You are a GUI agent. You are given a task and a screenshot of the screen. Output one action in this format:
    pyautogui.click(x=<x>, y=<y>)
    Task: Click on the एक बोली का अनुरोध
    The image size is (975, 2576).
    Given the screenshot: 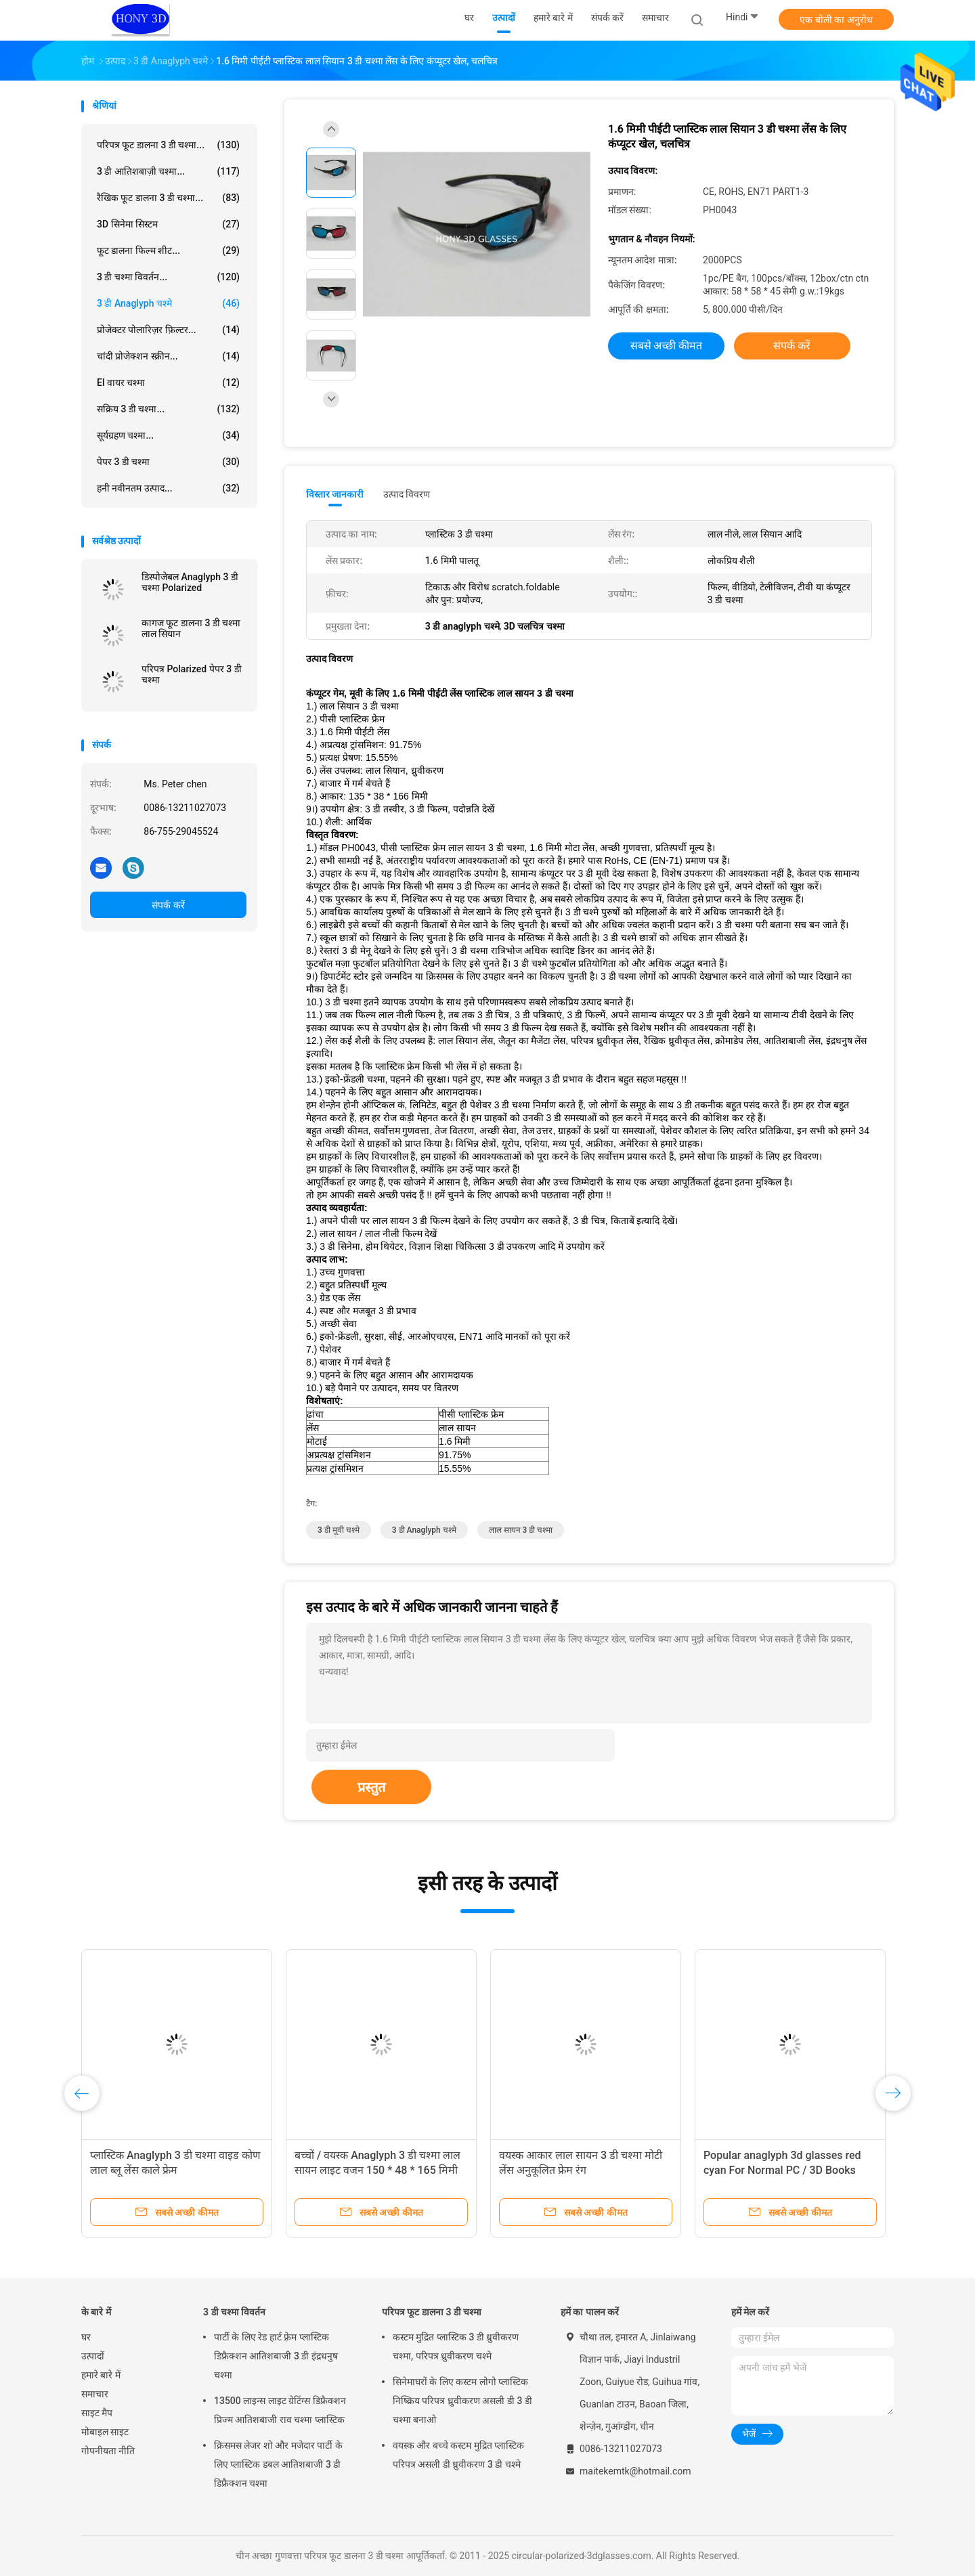 What is the action you would take?
    pyautogui.click(x=836, y=19)
    